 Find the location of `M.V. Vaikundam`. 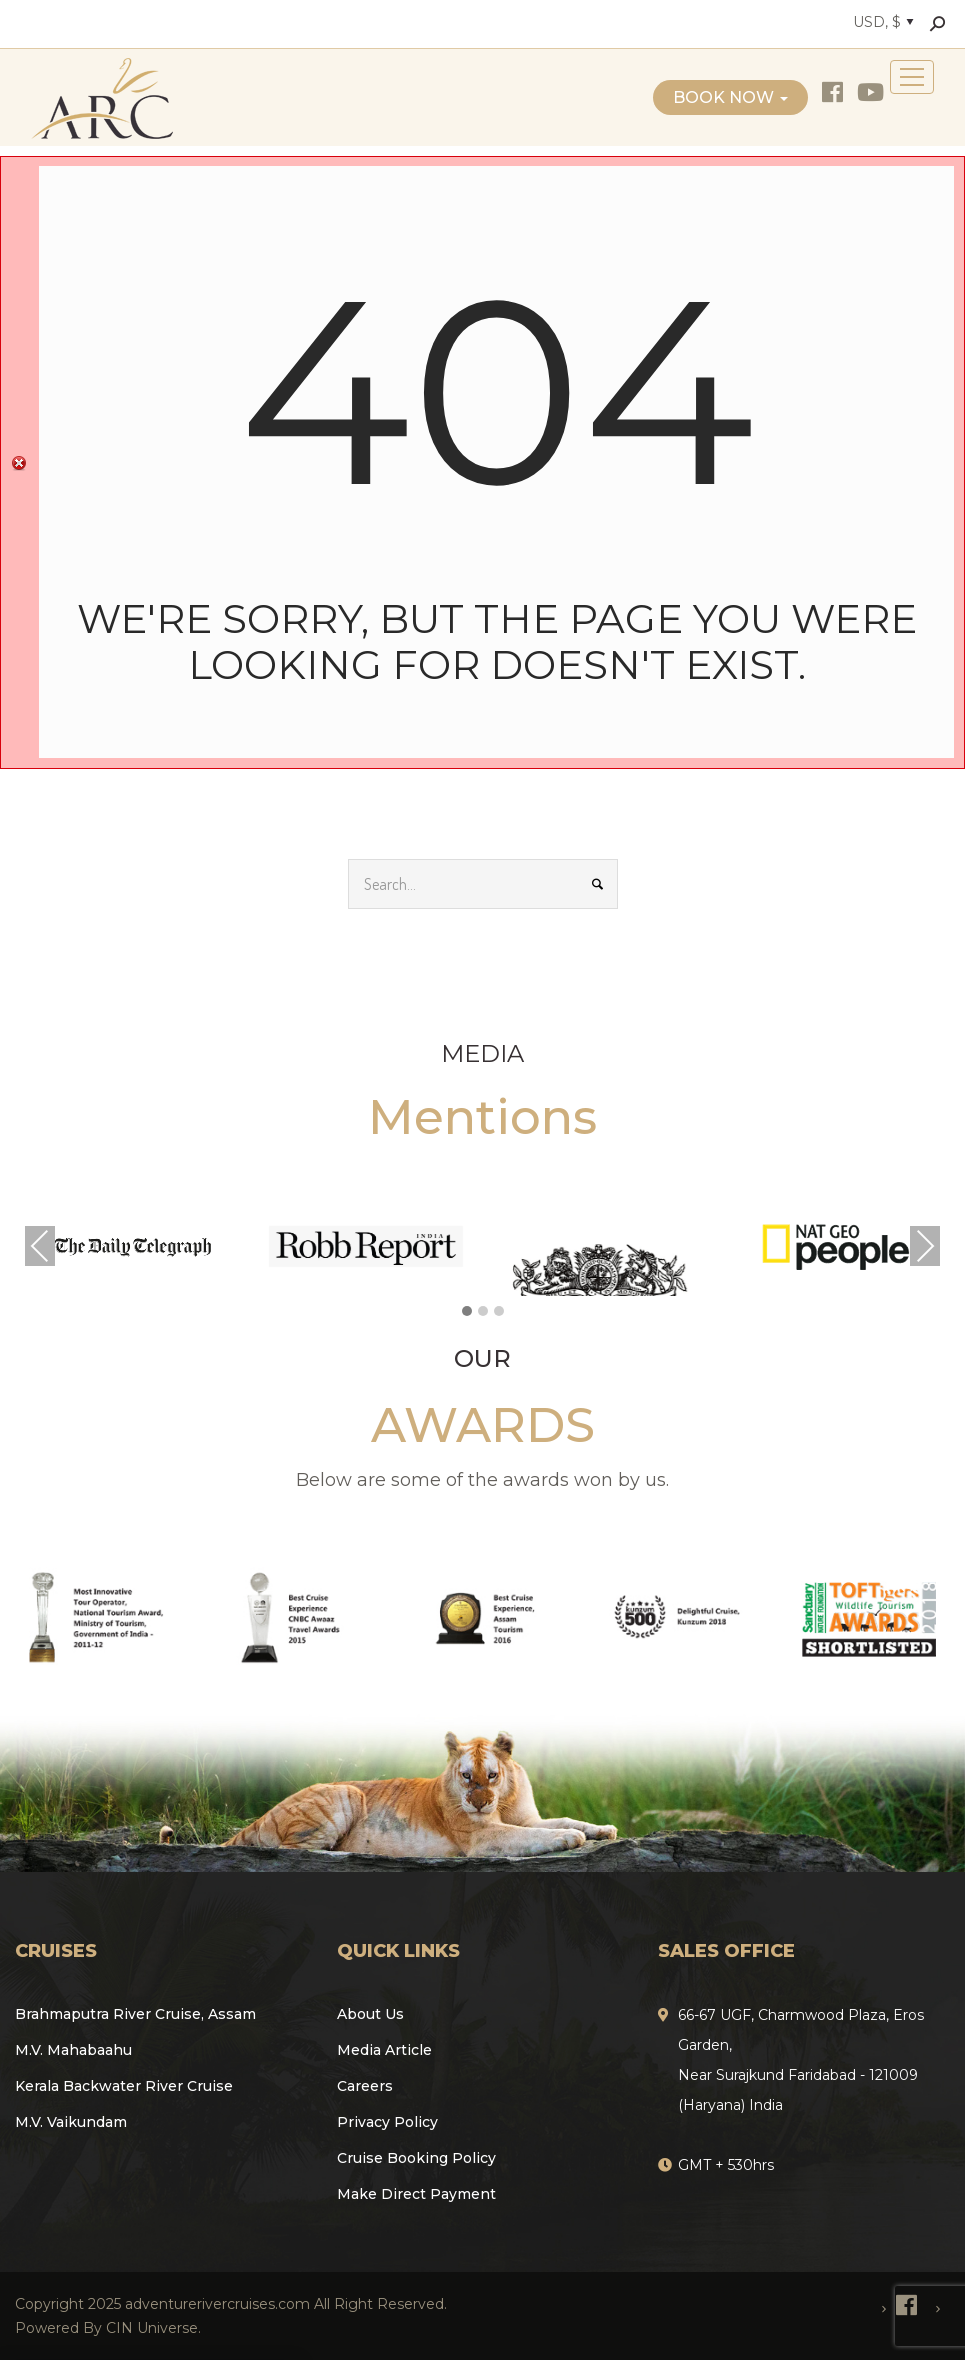

M.V. Vaikundam is located at coordinates (71, 2122).